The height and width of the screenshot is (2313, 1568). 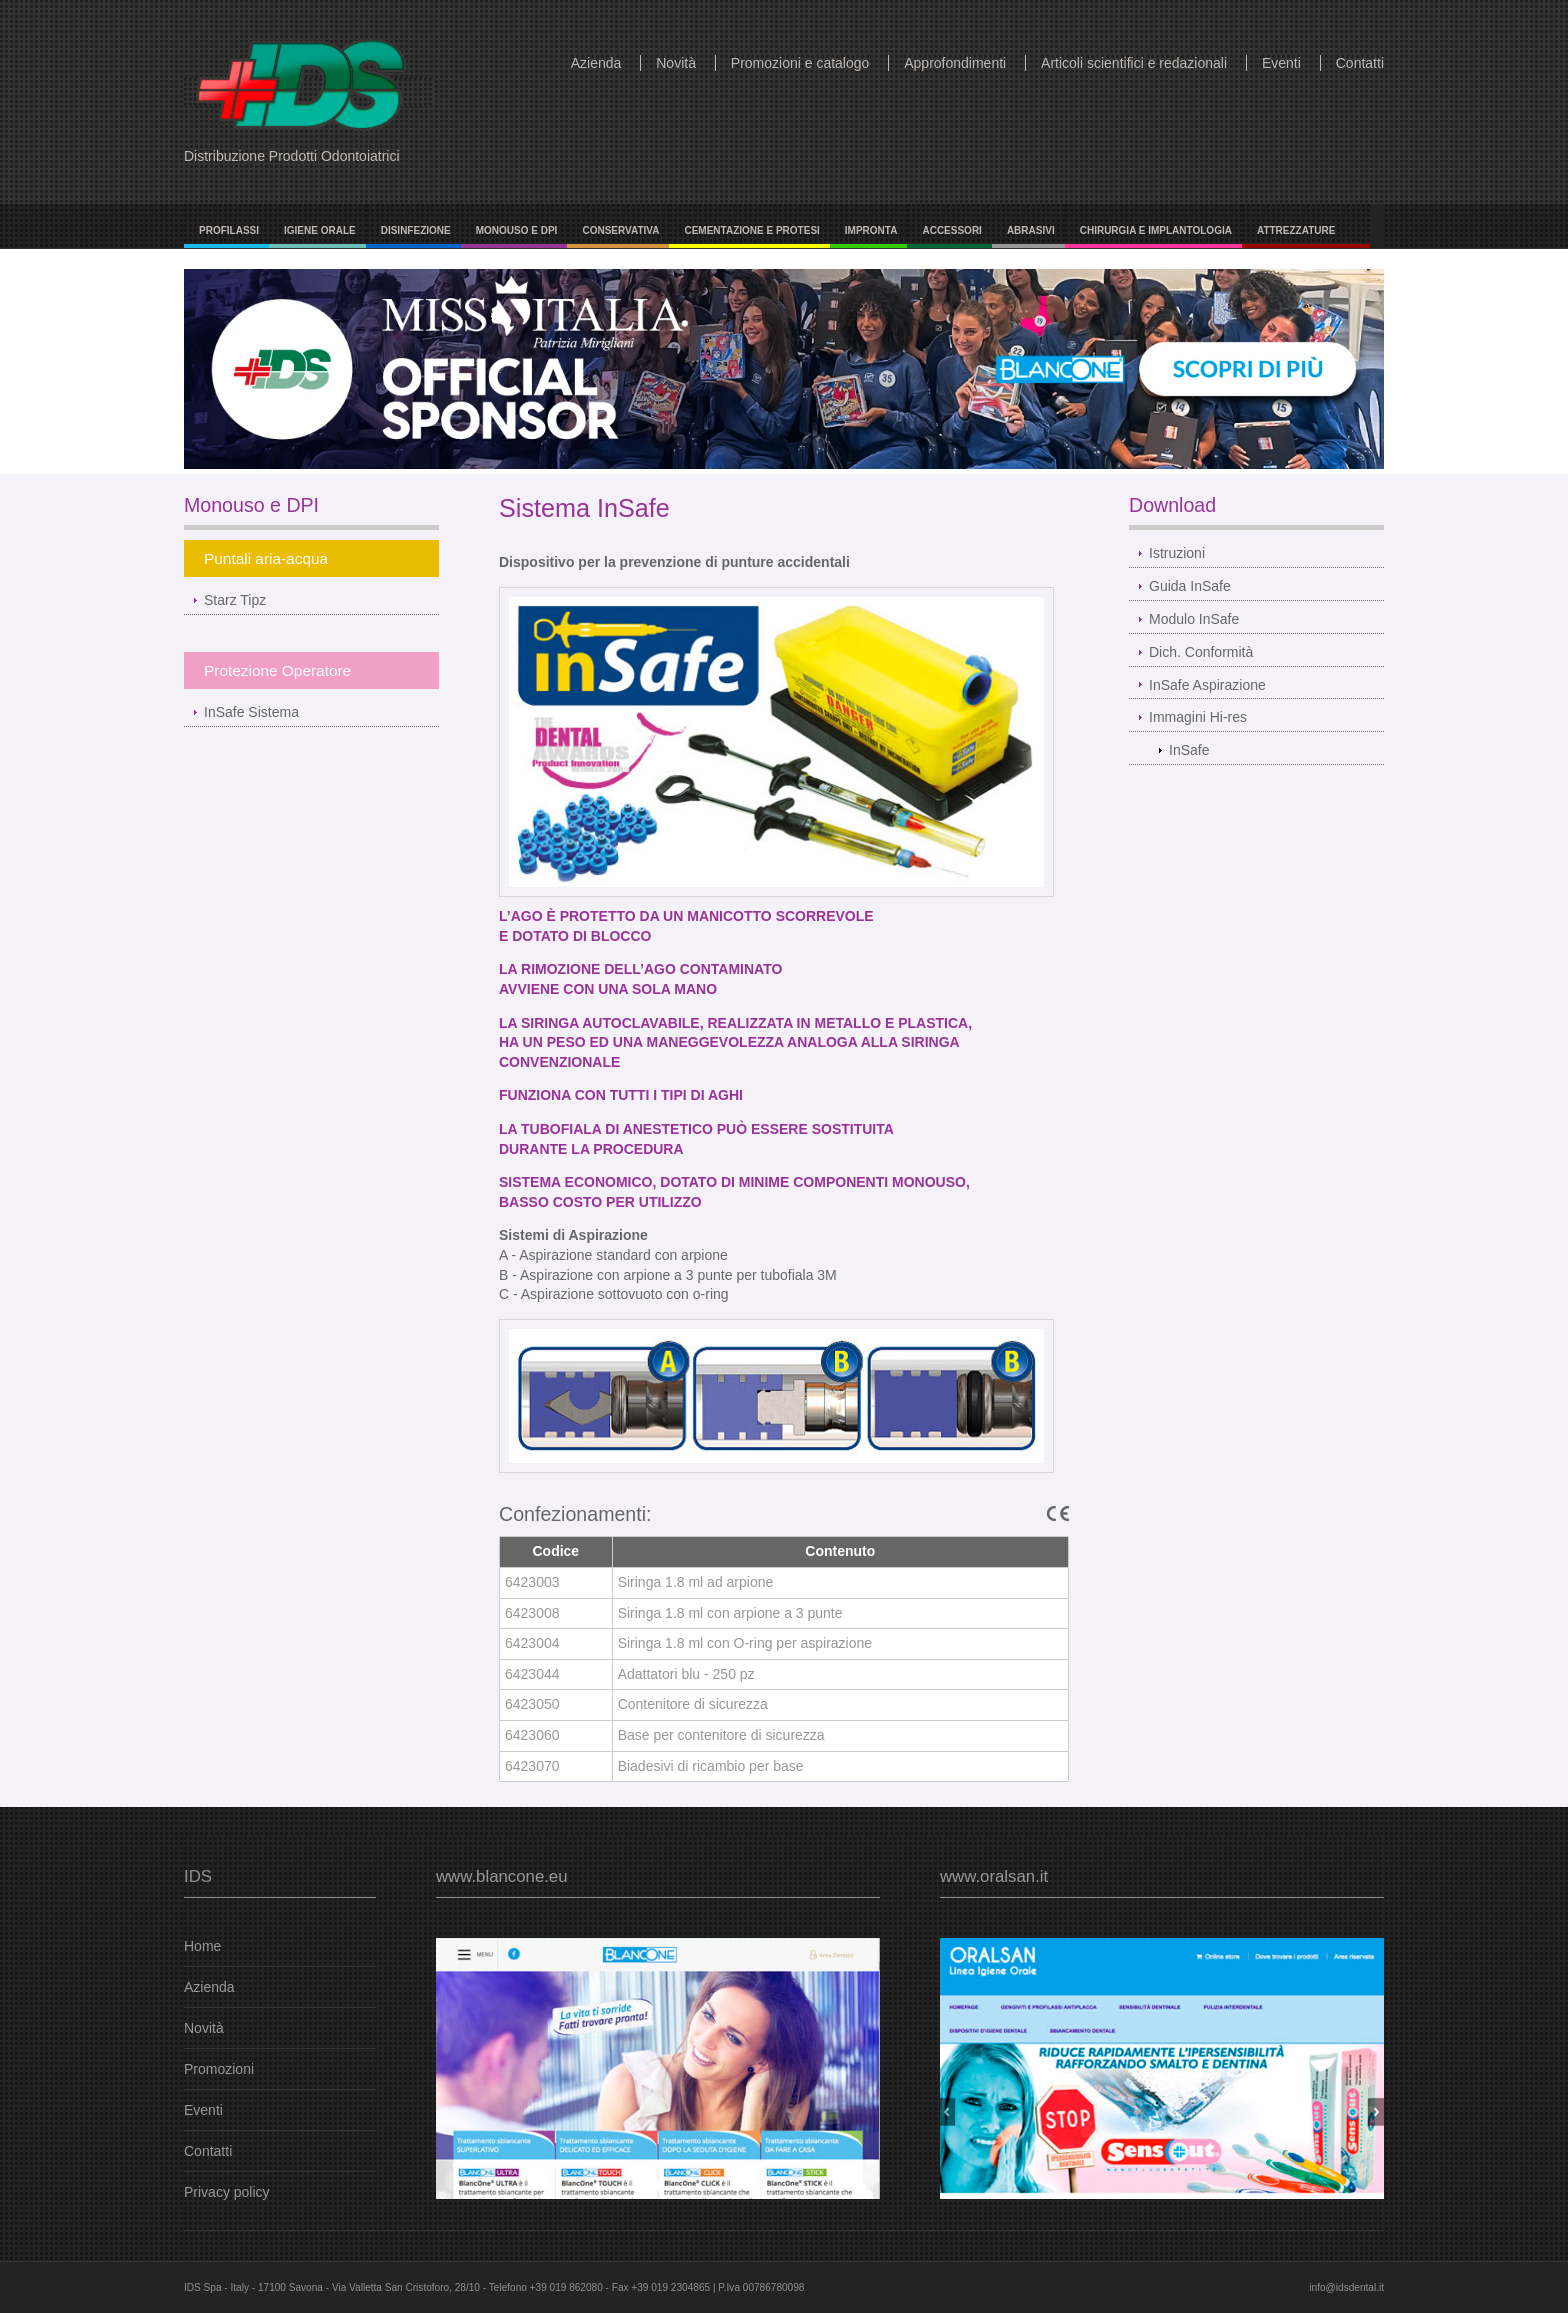 I want to click on Disinfezione, so click(x=416, y=230).